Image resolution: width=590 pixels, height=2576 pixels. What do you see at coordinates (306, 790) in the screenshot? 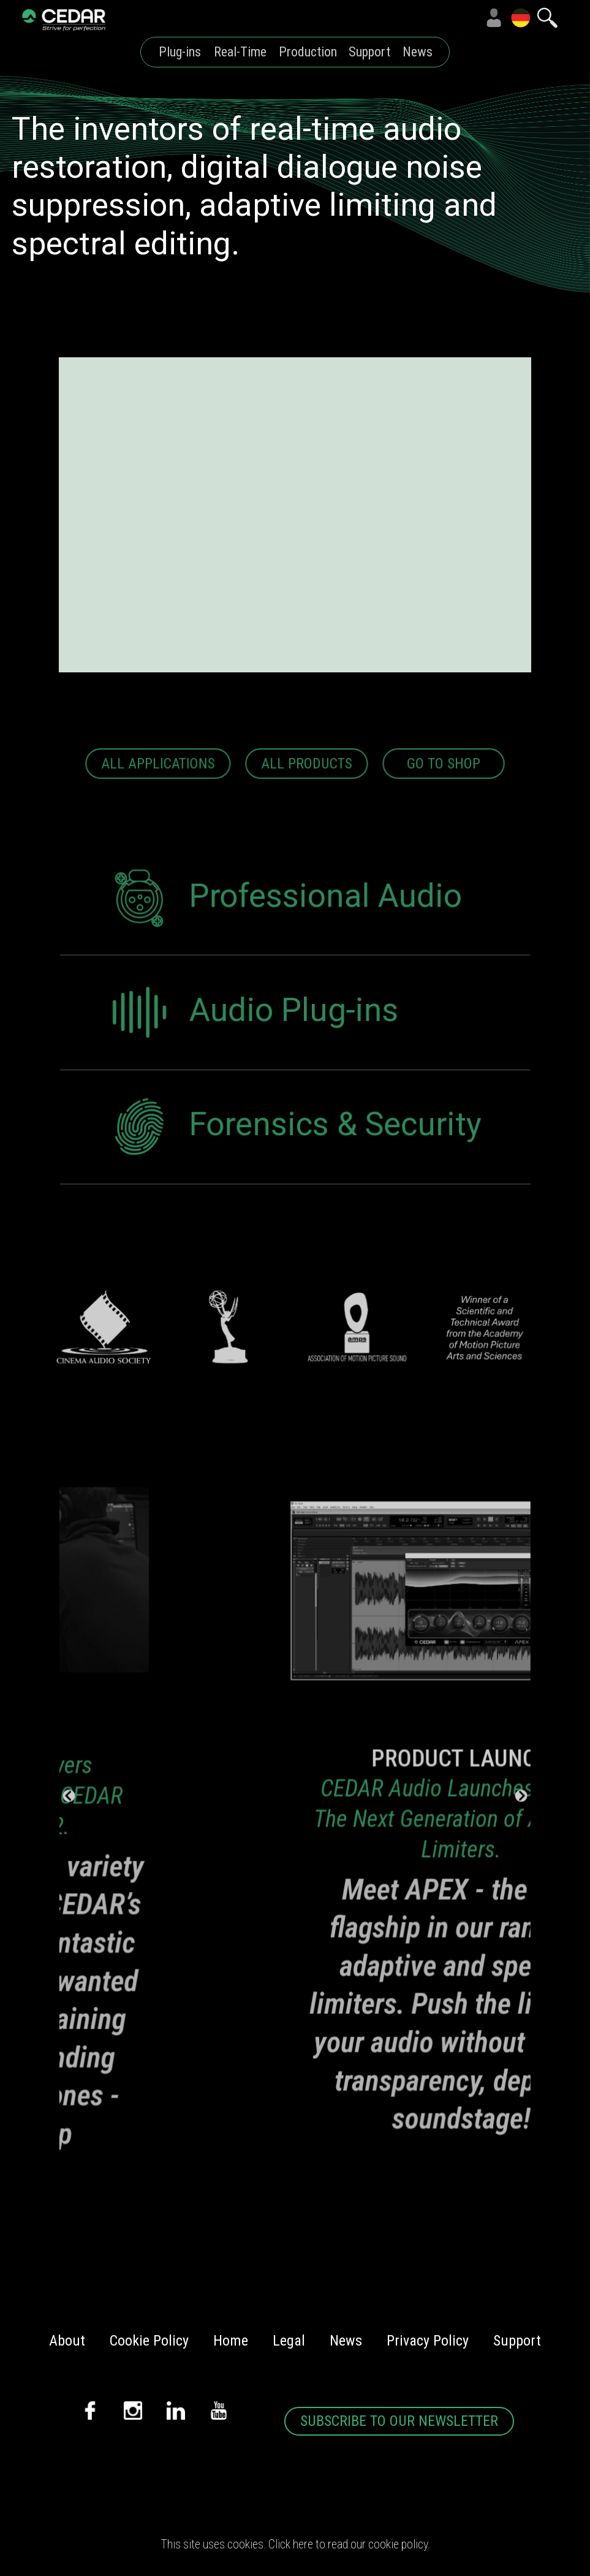
I see `ALL PRODUCTS` at bounding box center [306, 790].